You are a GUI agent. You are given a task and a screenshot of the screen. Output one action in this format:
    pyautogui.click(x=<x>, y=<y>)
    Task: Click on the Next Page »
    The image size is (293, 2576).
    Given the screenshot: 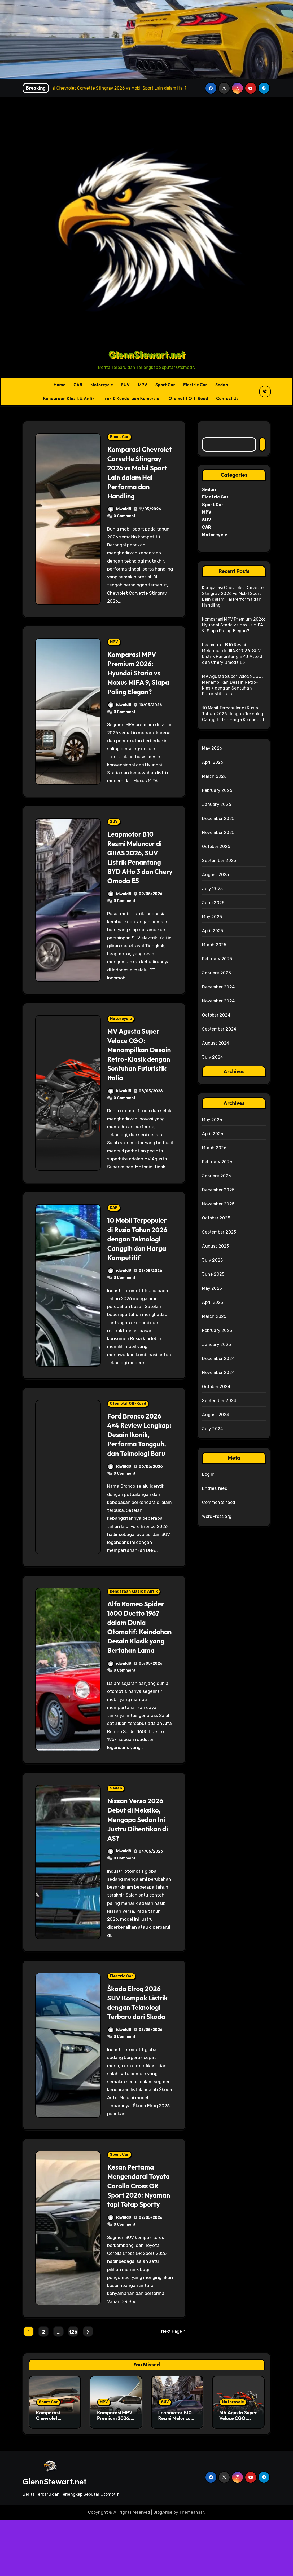 What is the action you would take?
    pyautogui.click(x=173, y=2386)
    